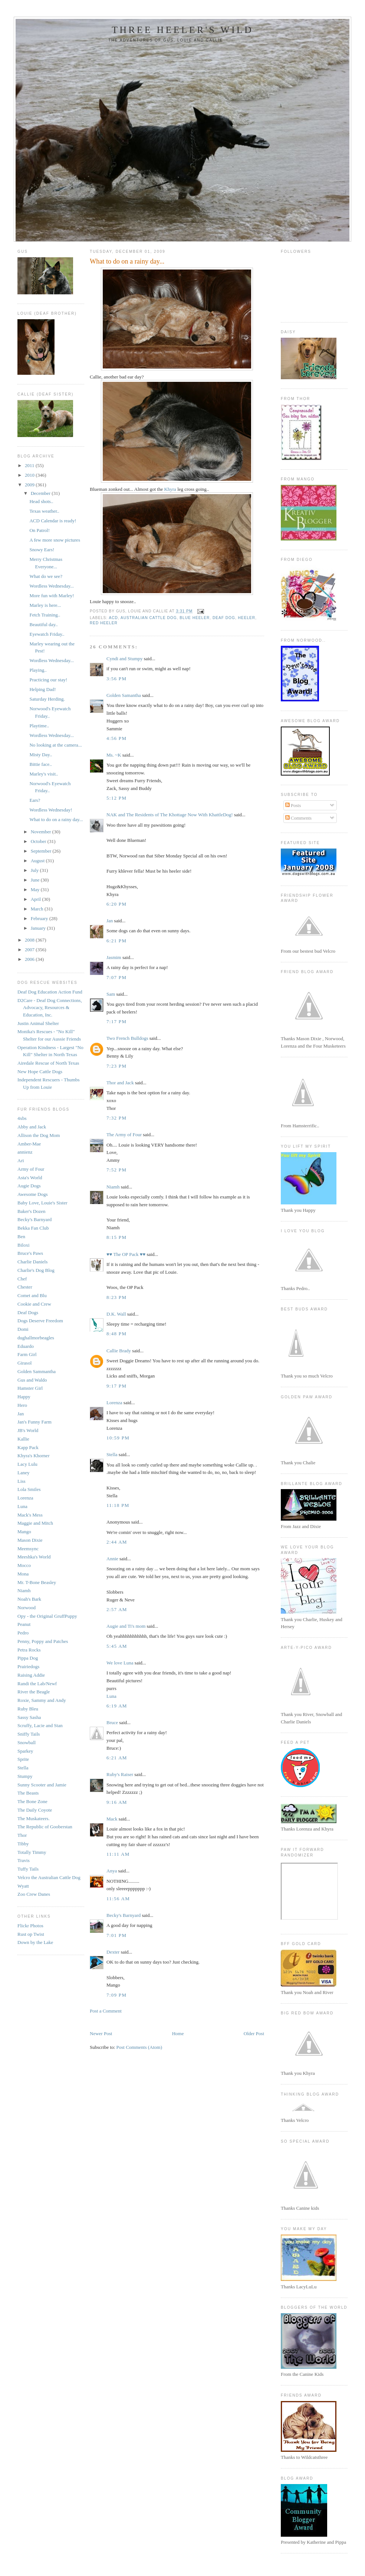 This screenshot has height=2576, width=365. I want to click on Bittie face.., so click(40, 764).